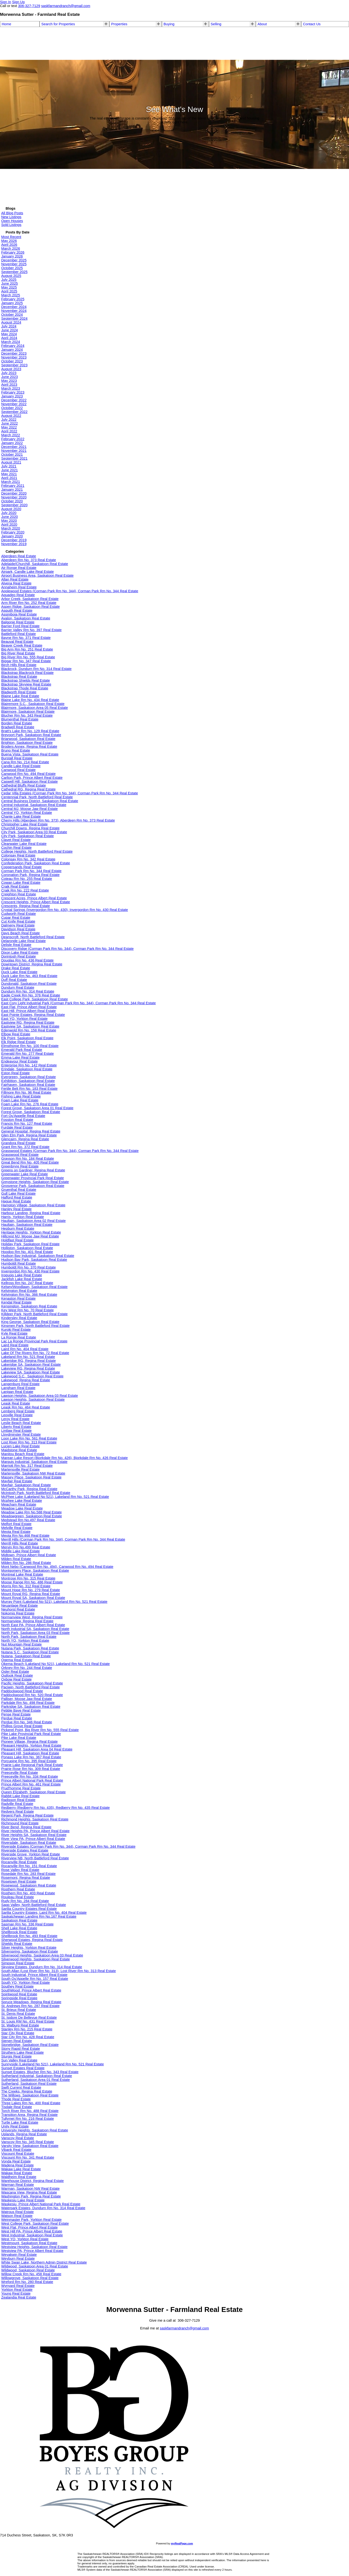  I want to click on Deanscroft, North Battleford Real Estate, so click(33, 937).